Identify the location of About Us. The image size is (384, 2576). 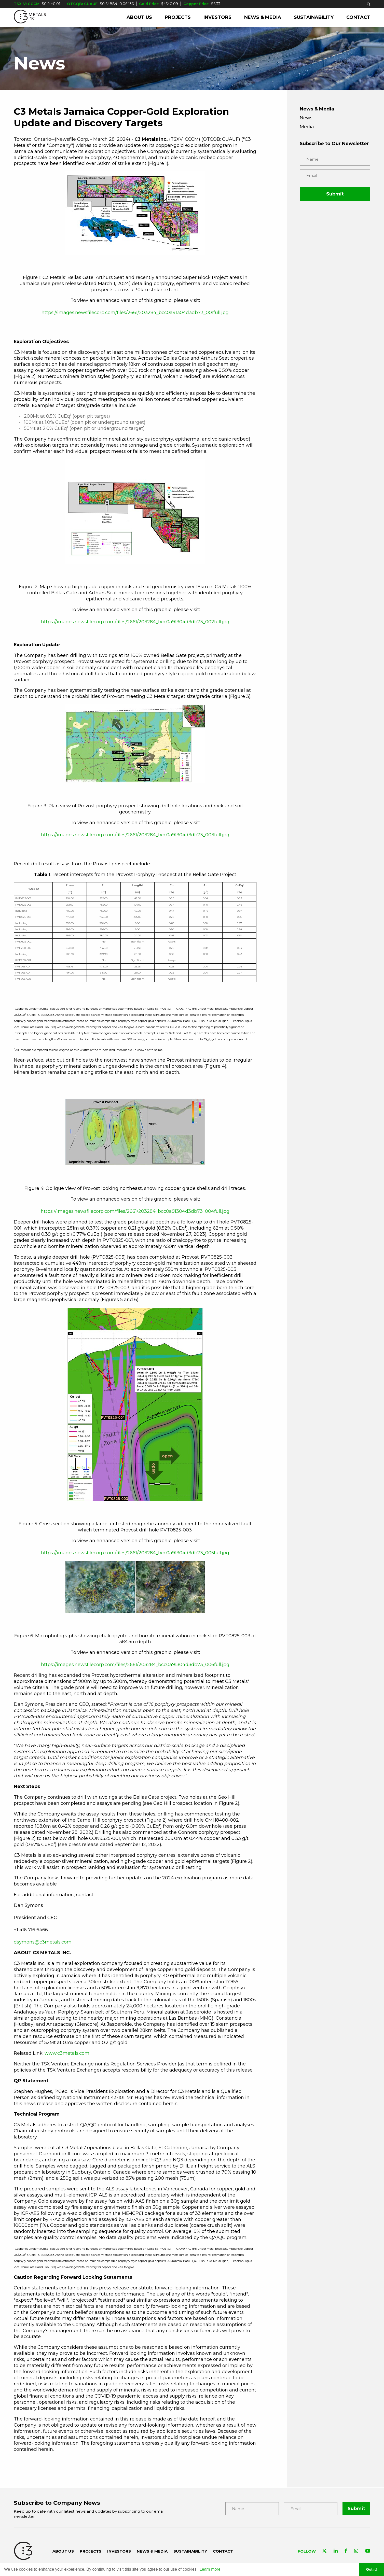
(139, 17).